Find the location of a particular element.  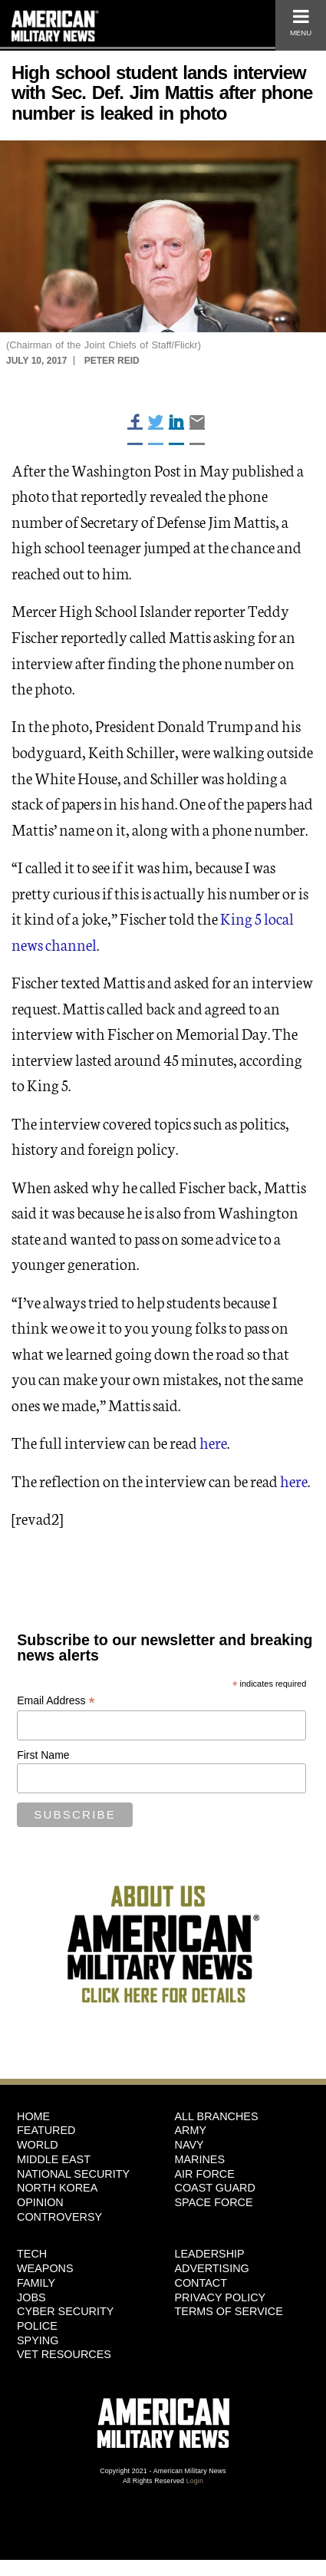

Privacy Policy is located at coordinates (220, 2297).